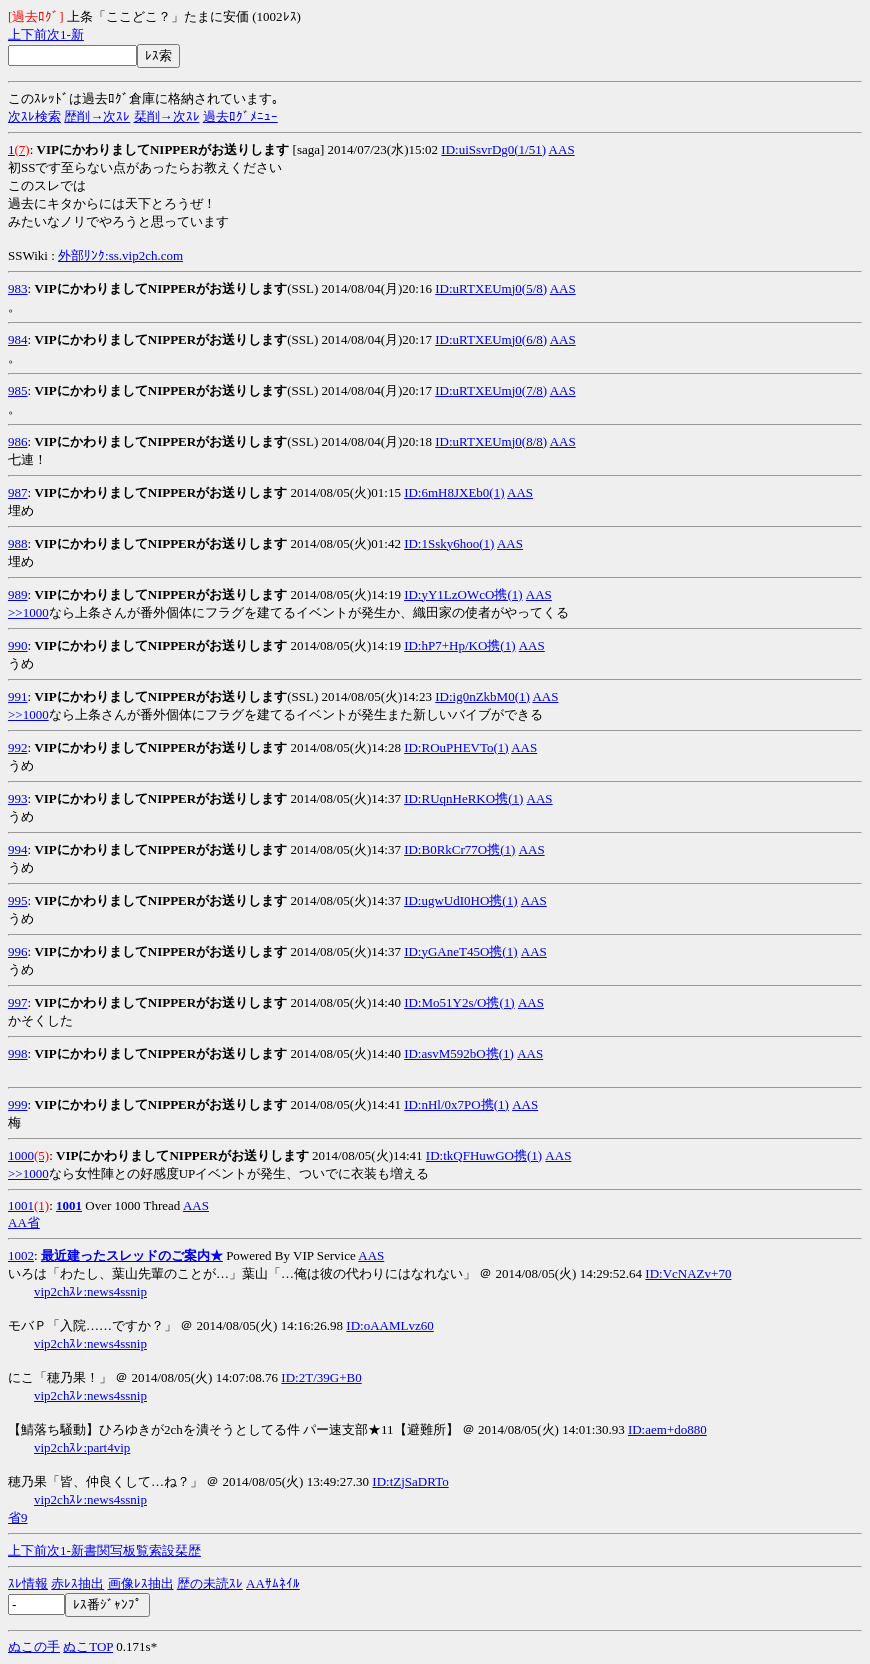 The width and height of the screenshot is (870, 1664). Describe the element at coordinates (18, 900) in the screenshot. I see `995` at that location.